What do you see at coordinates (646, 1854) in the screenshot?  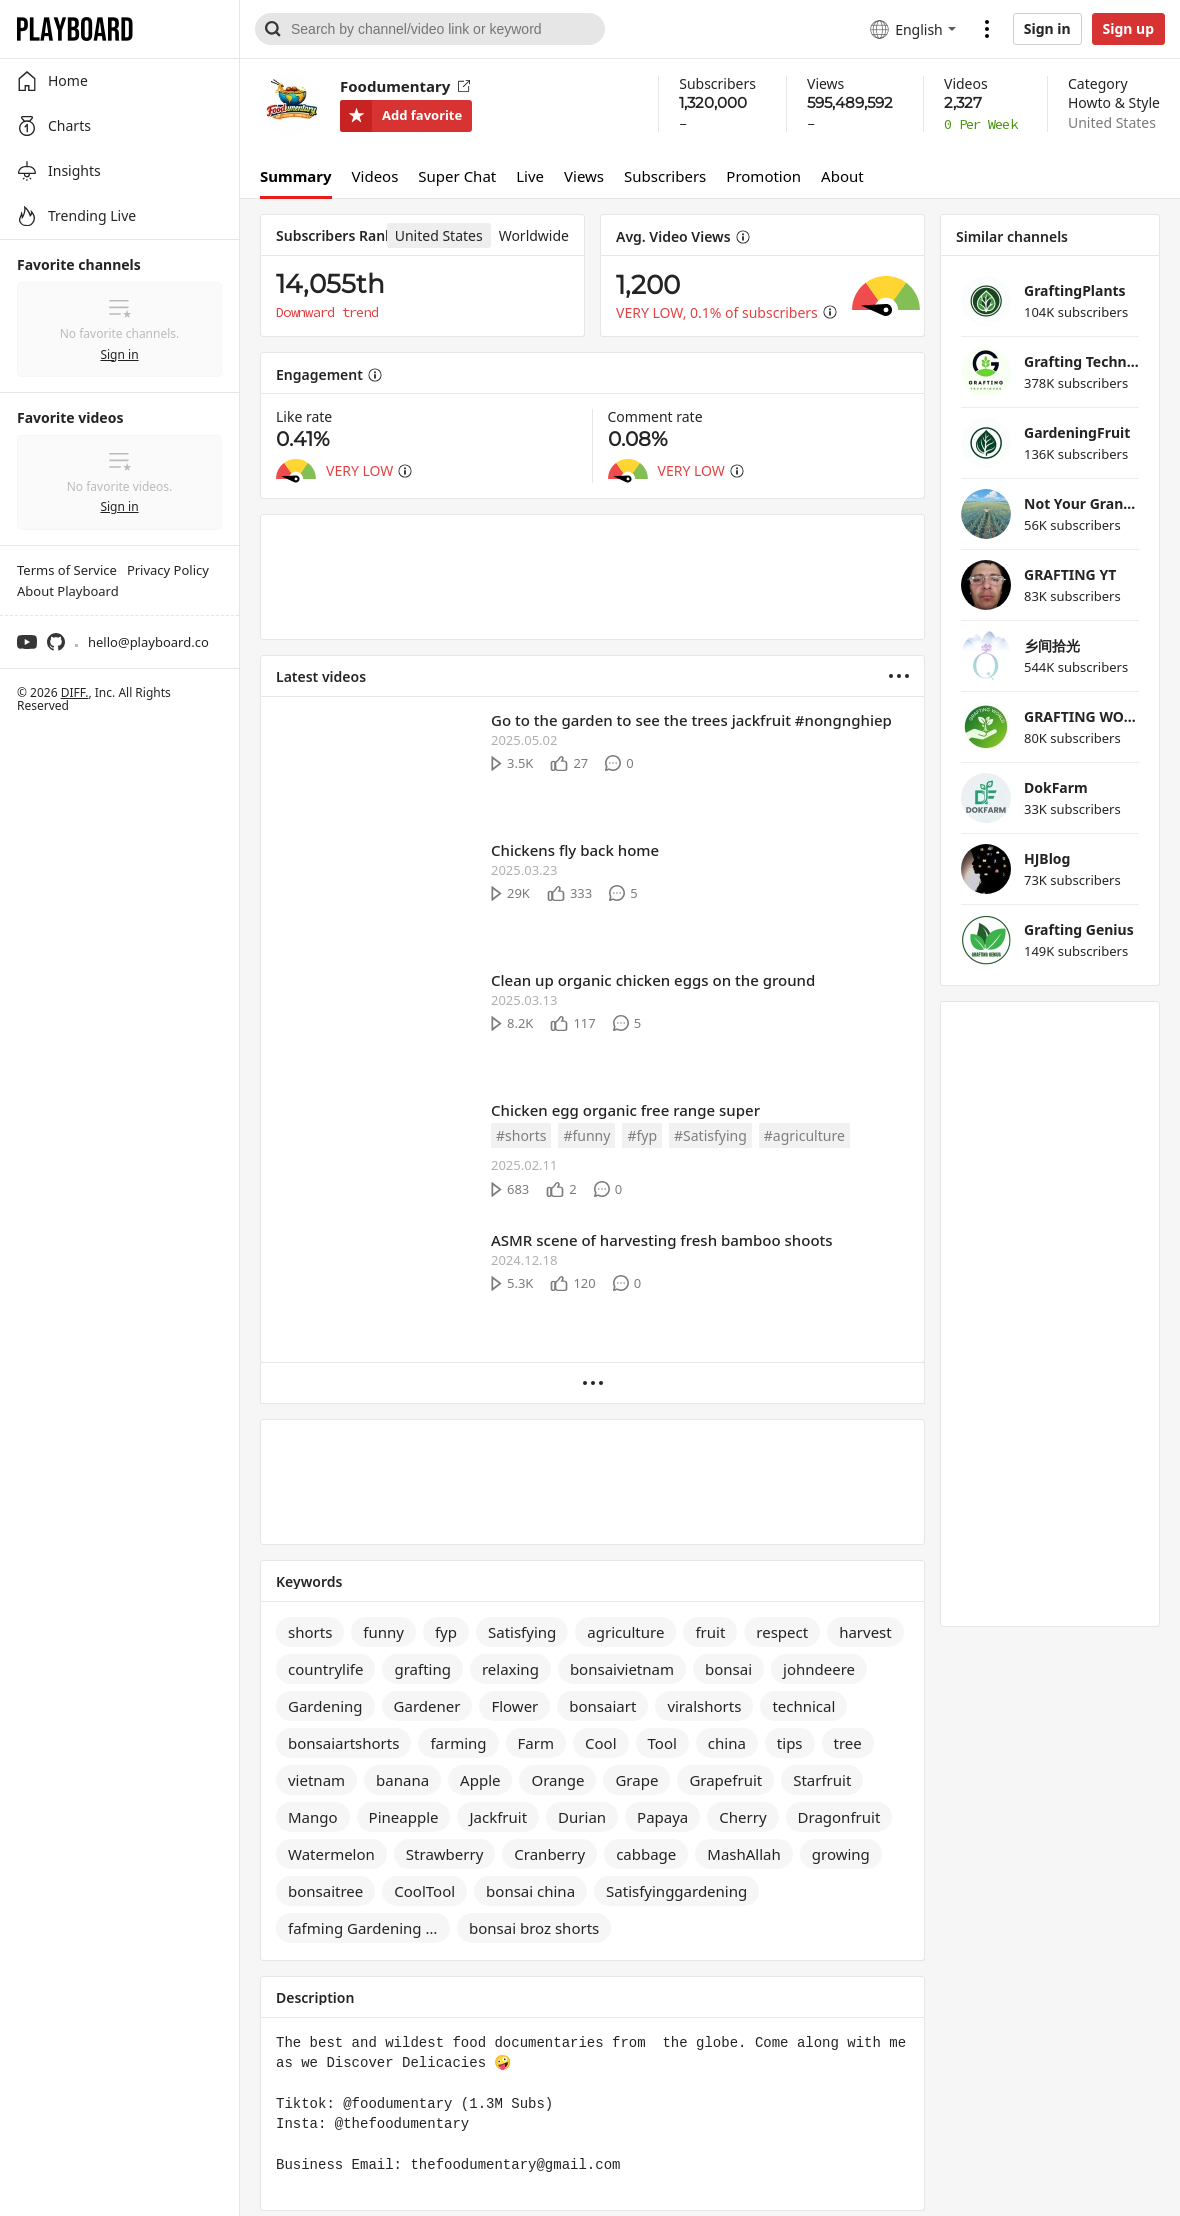 I see `cabbage` at bounding box center [646, 1854].